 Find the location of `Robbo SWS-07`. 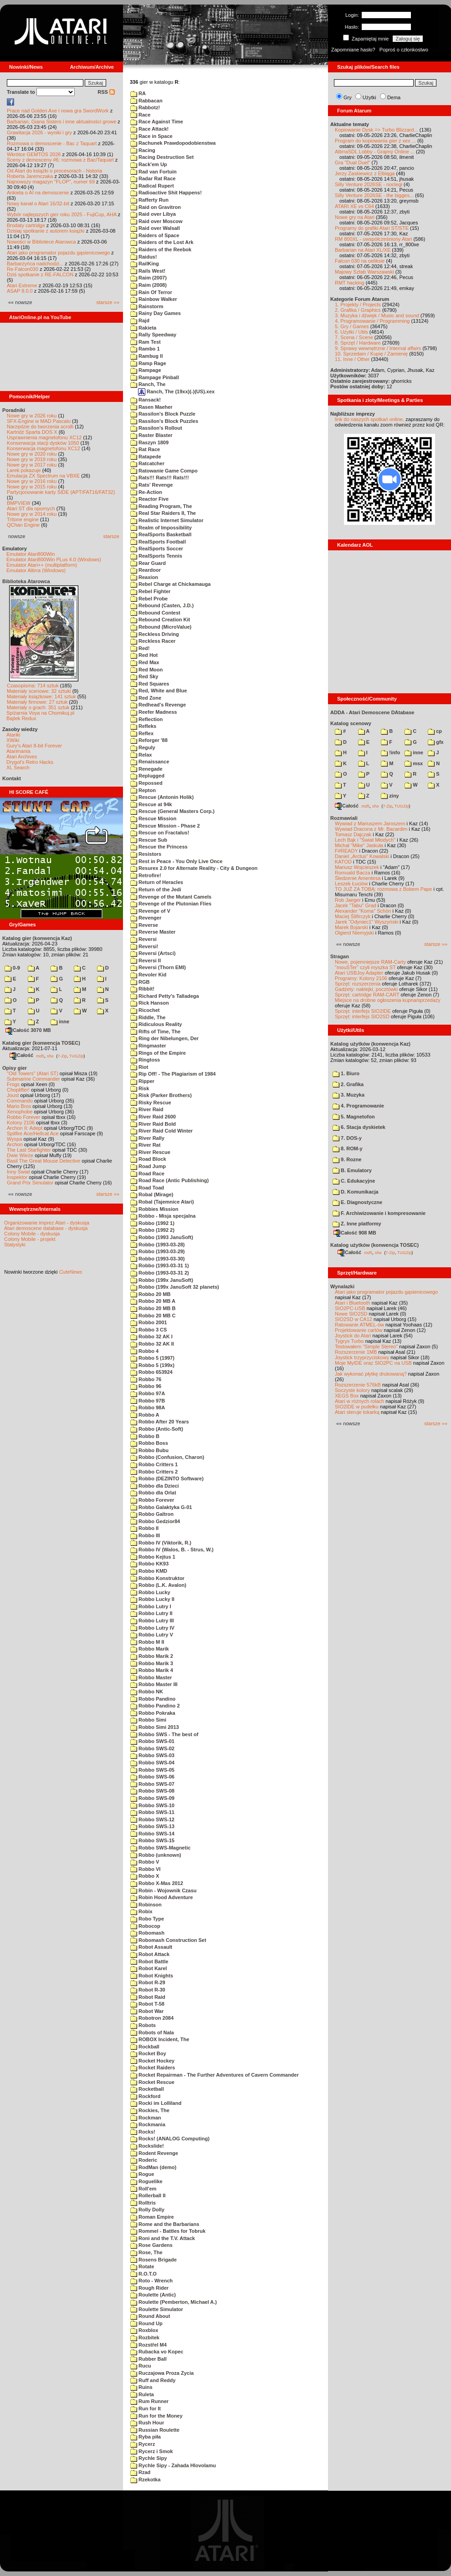

Robbo SWS-07 is located at coordinates (152, 1784).